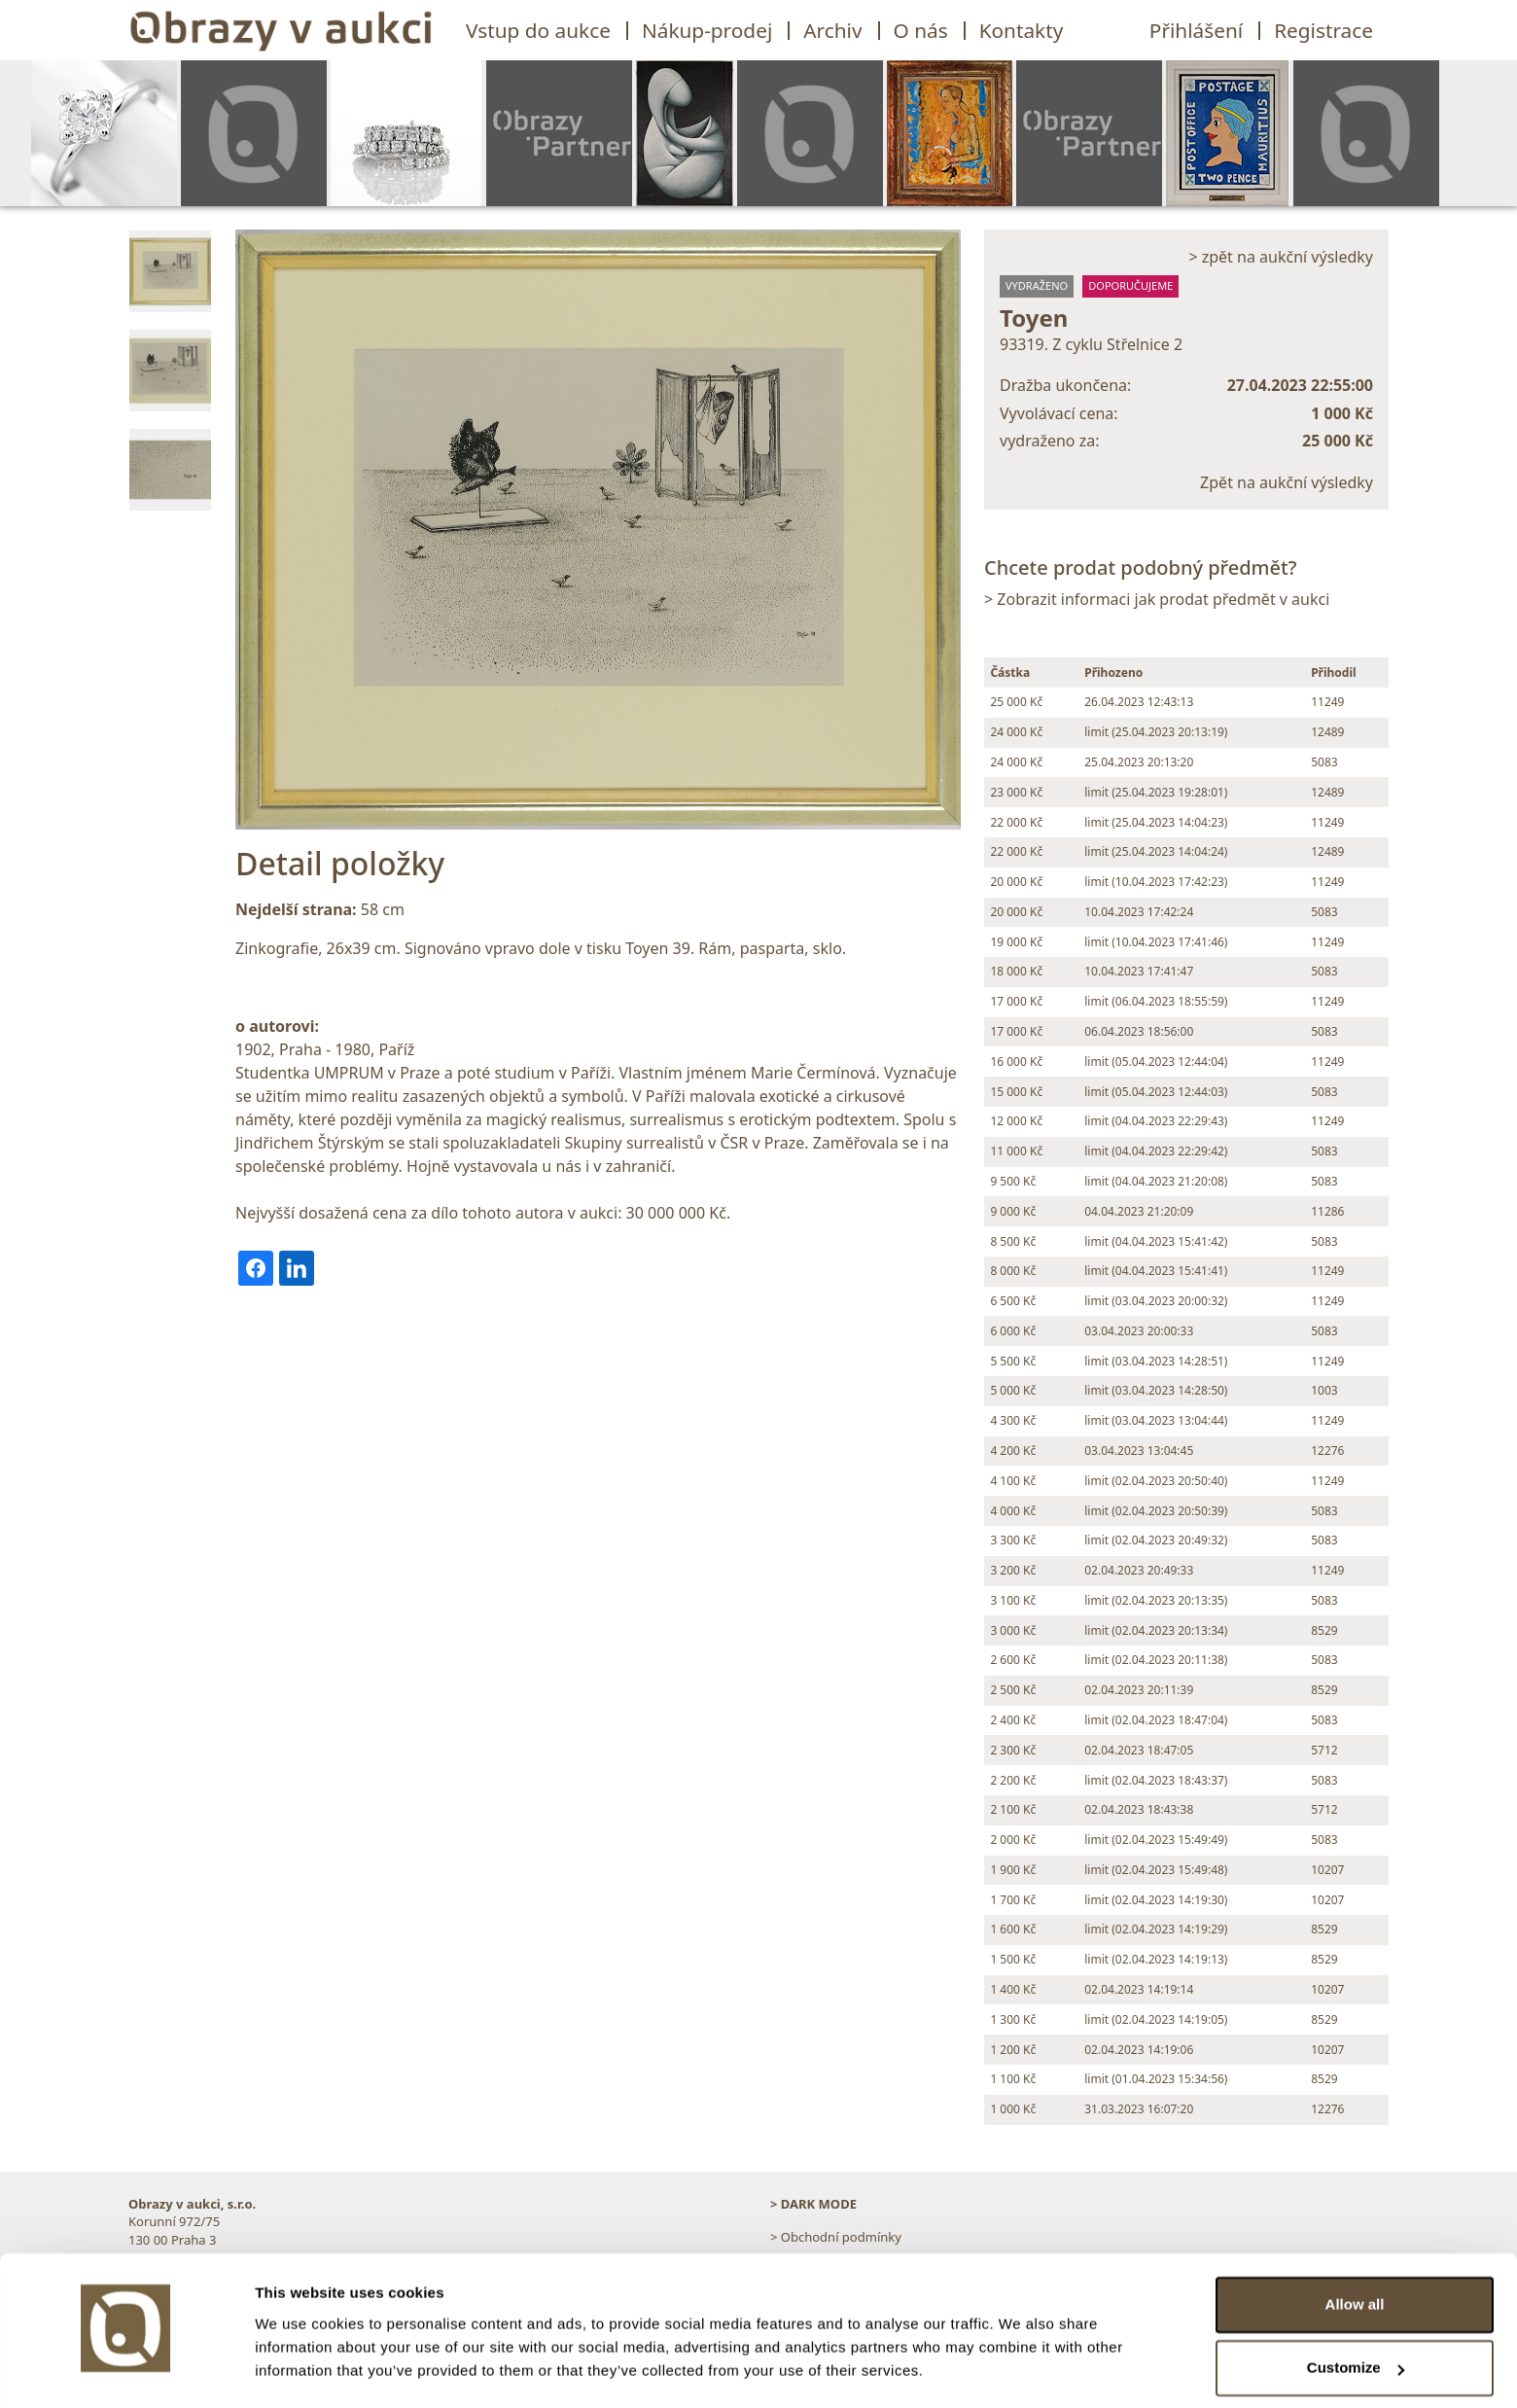  I want to click on Registrace, so click(1323, 30).